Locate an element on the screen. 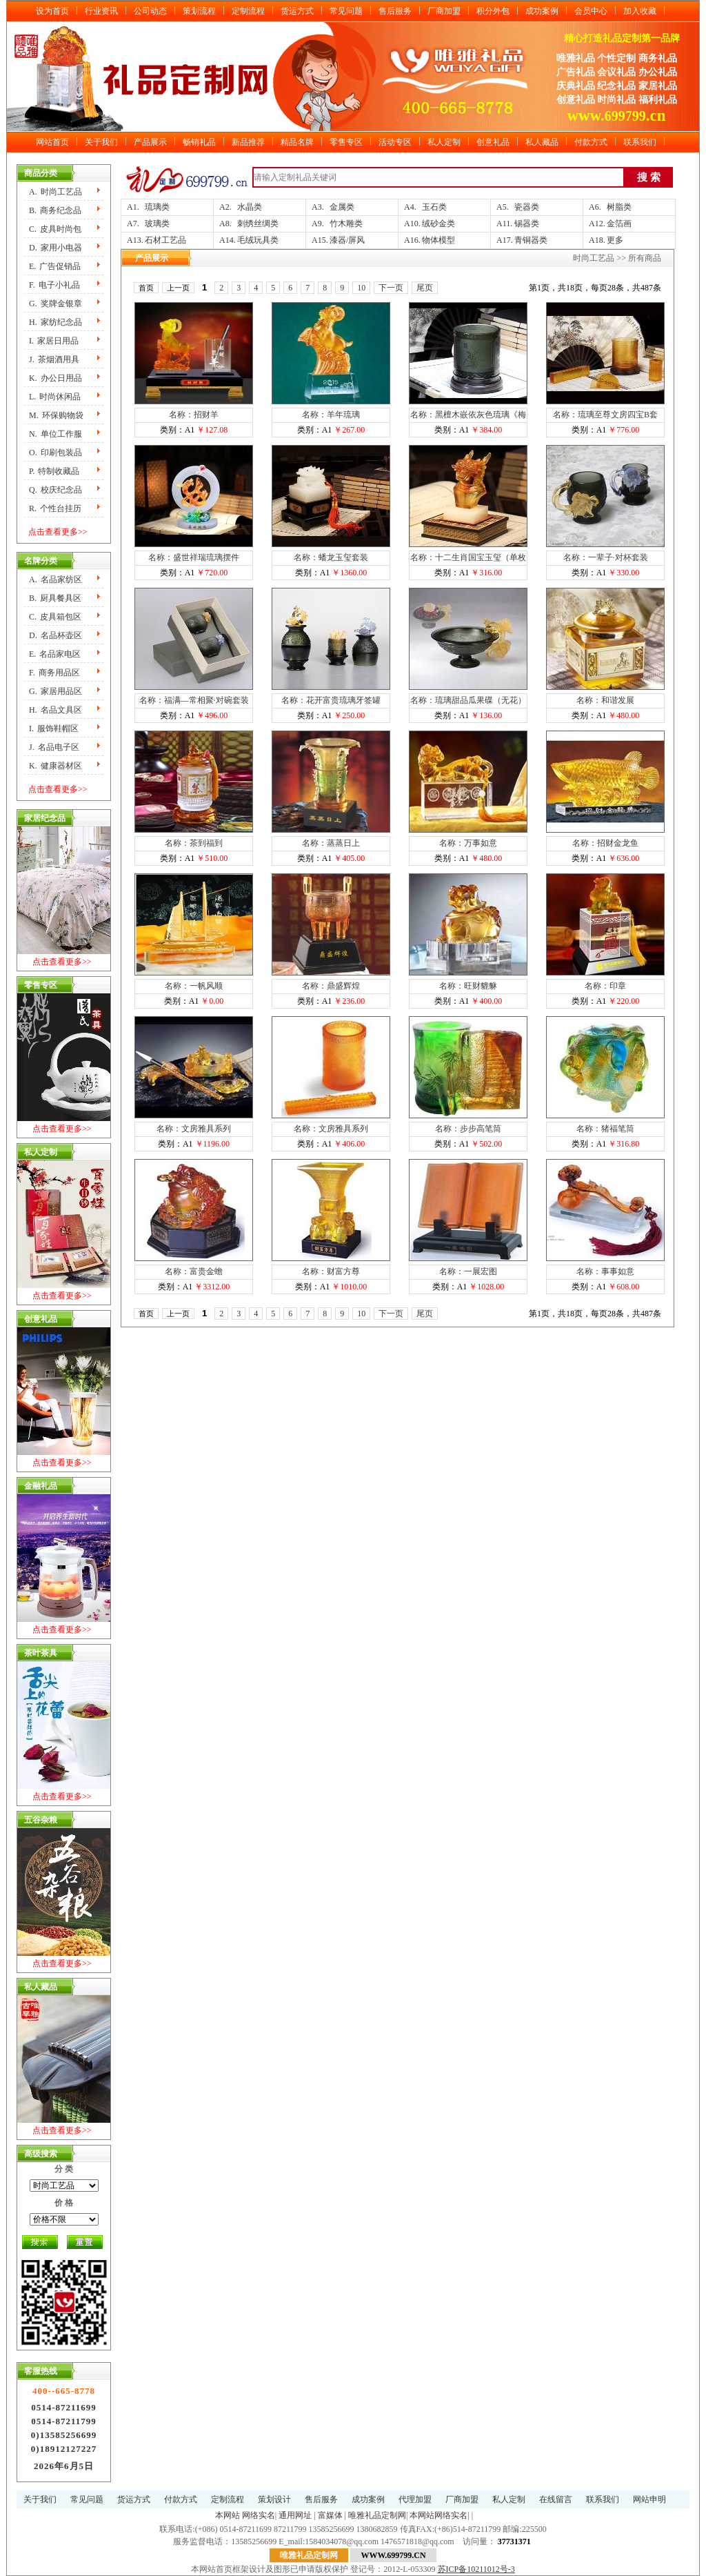 The image size is (706, 2576). 公司动态 is located at coordinates (150, 11).